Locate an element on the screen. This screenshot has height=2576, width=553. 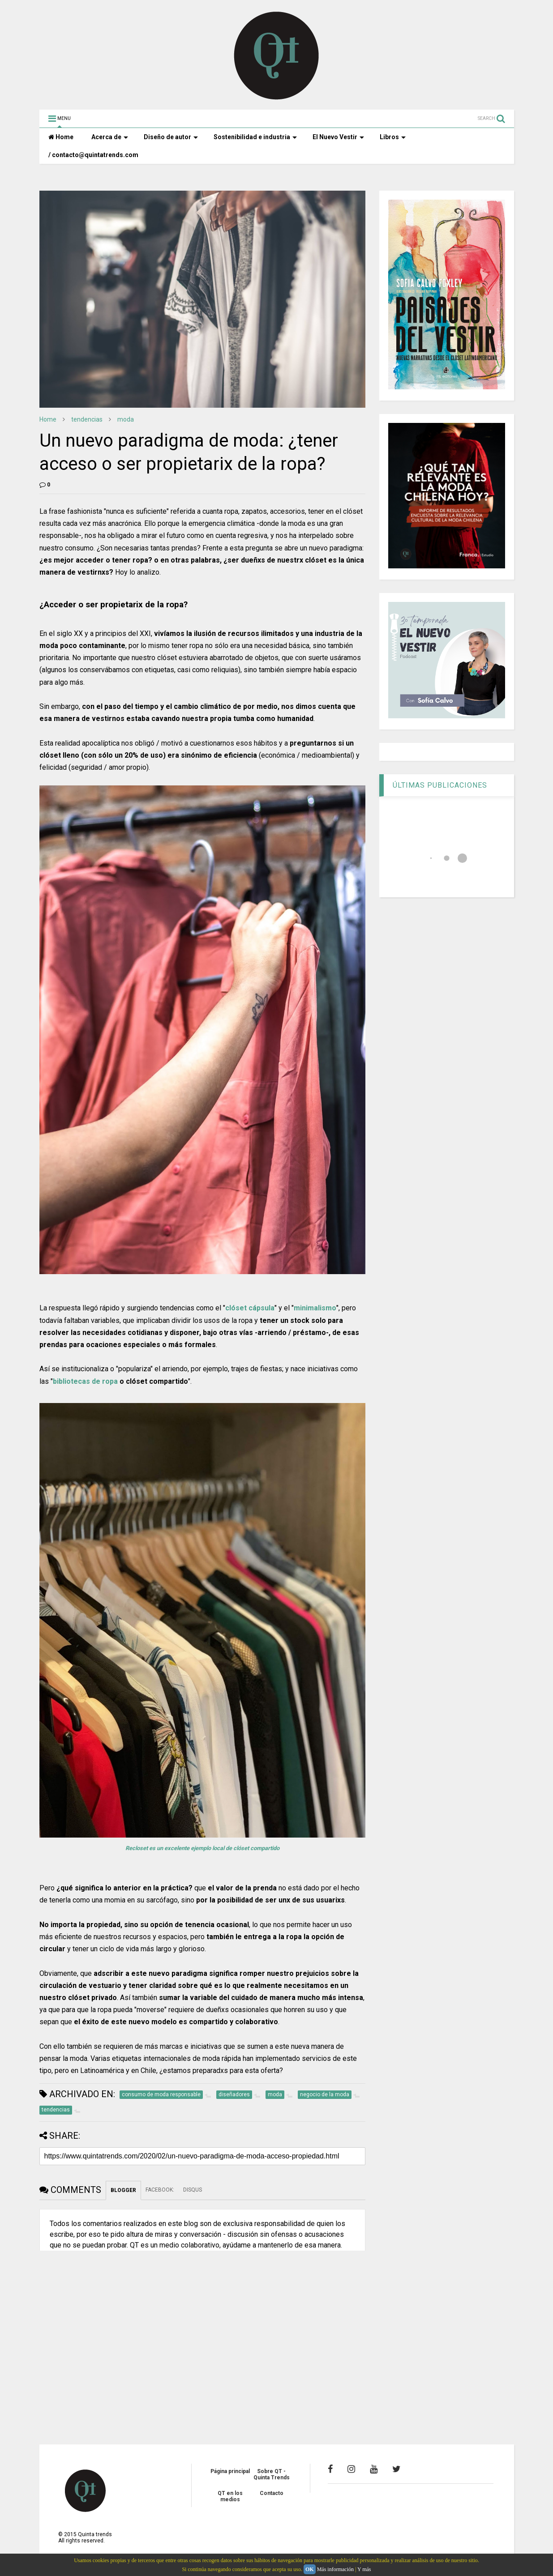
tendencias is located at coordinates (87, 419).